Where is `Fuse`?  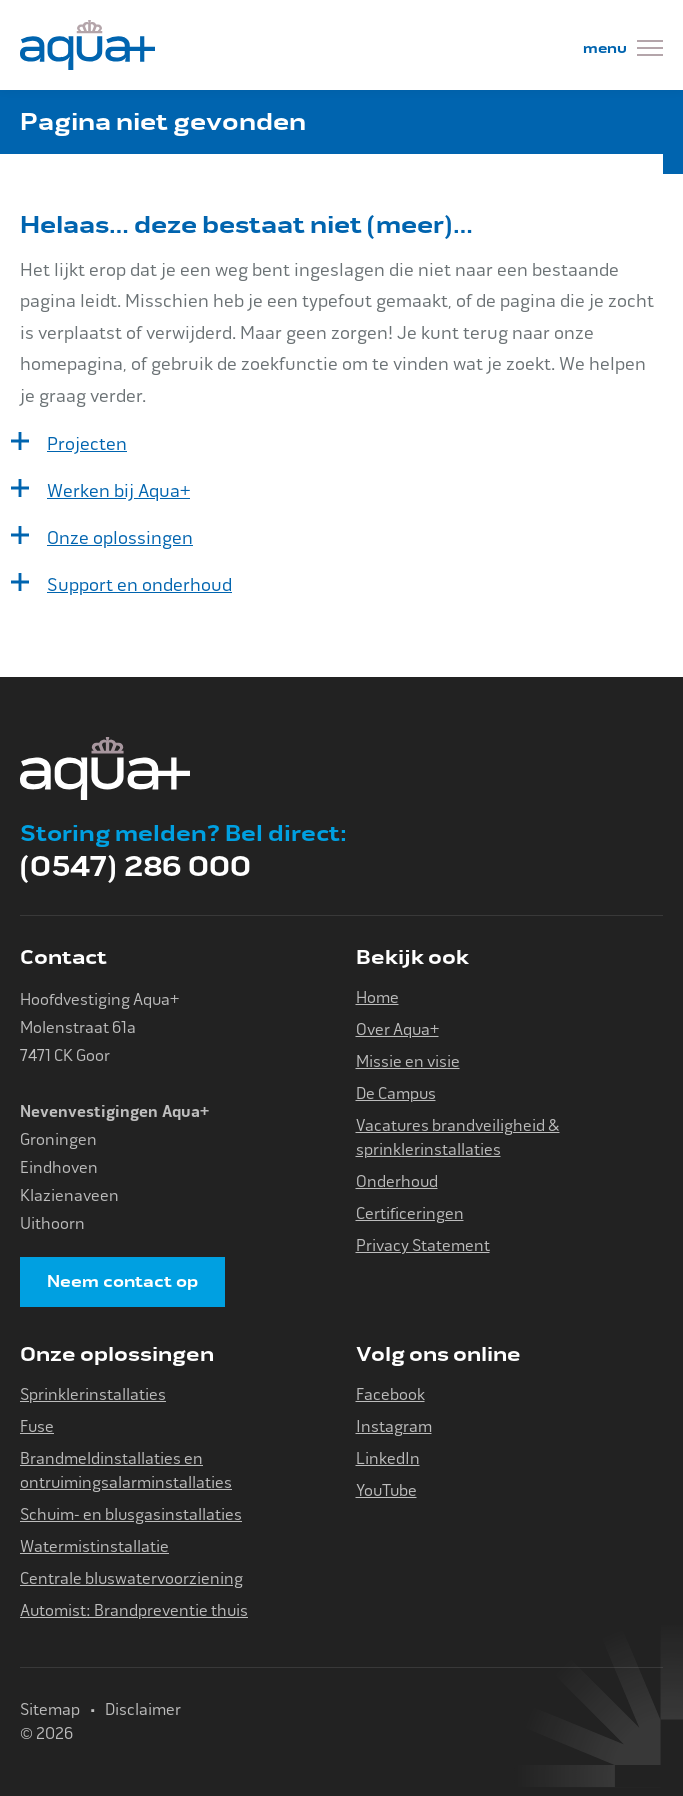 Fuse is located at coordinates (37, 1426).